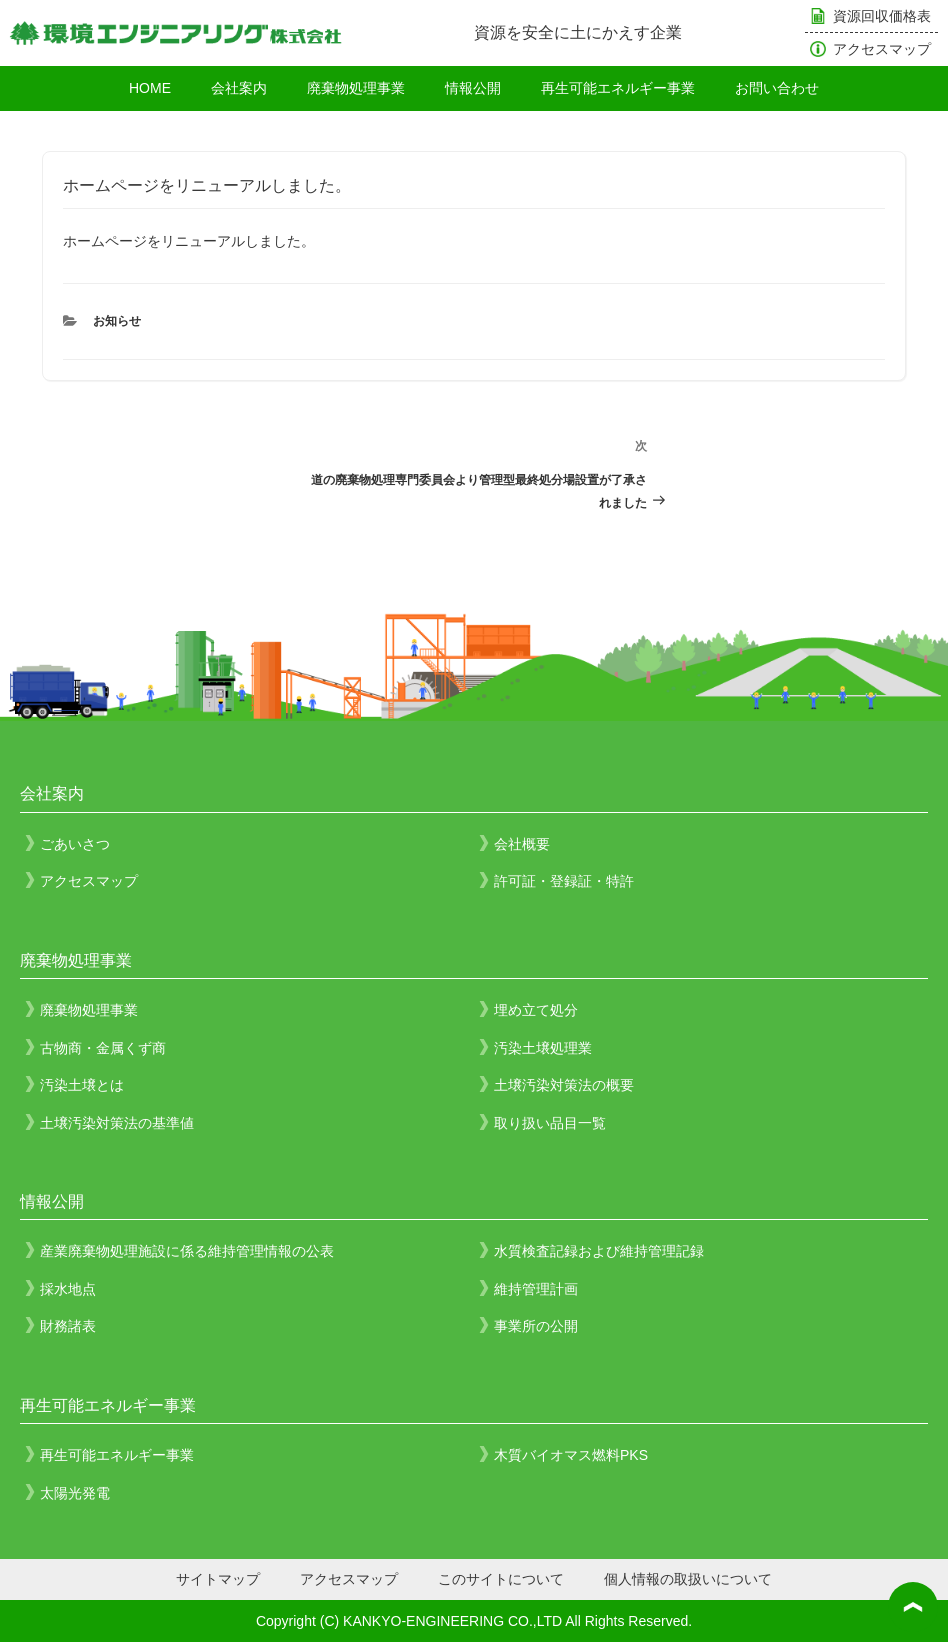 This screenshot has width=948, height=1642. Describe the element at coordinates (117, 1123) in the screenshot. I see `土壌汚染対策法の基準値` at that location.